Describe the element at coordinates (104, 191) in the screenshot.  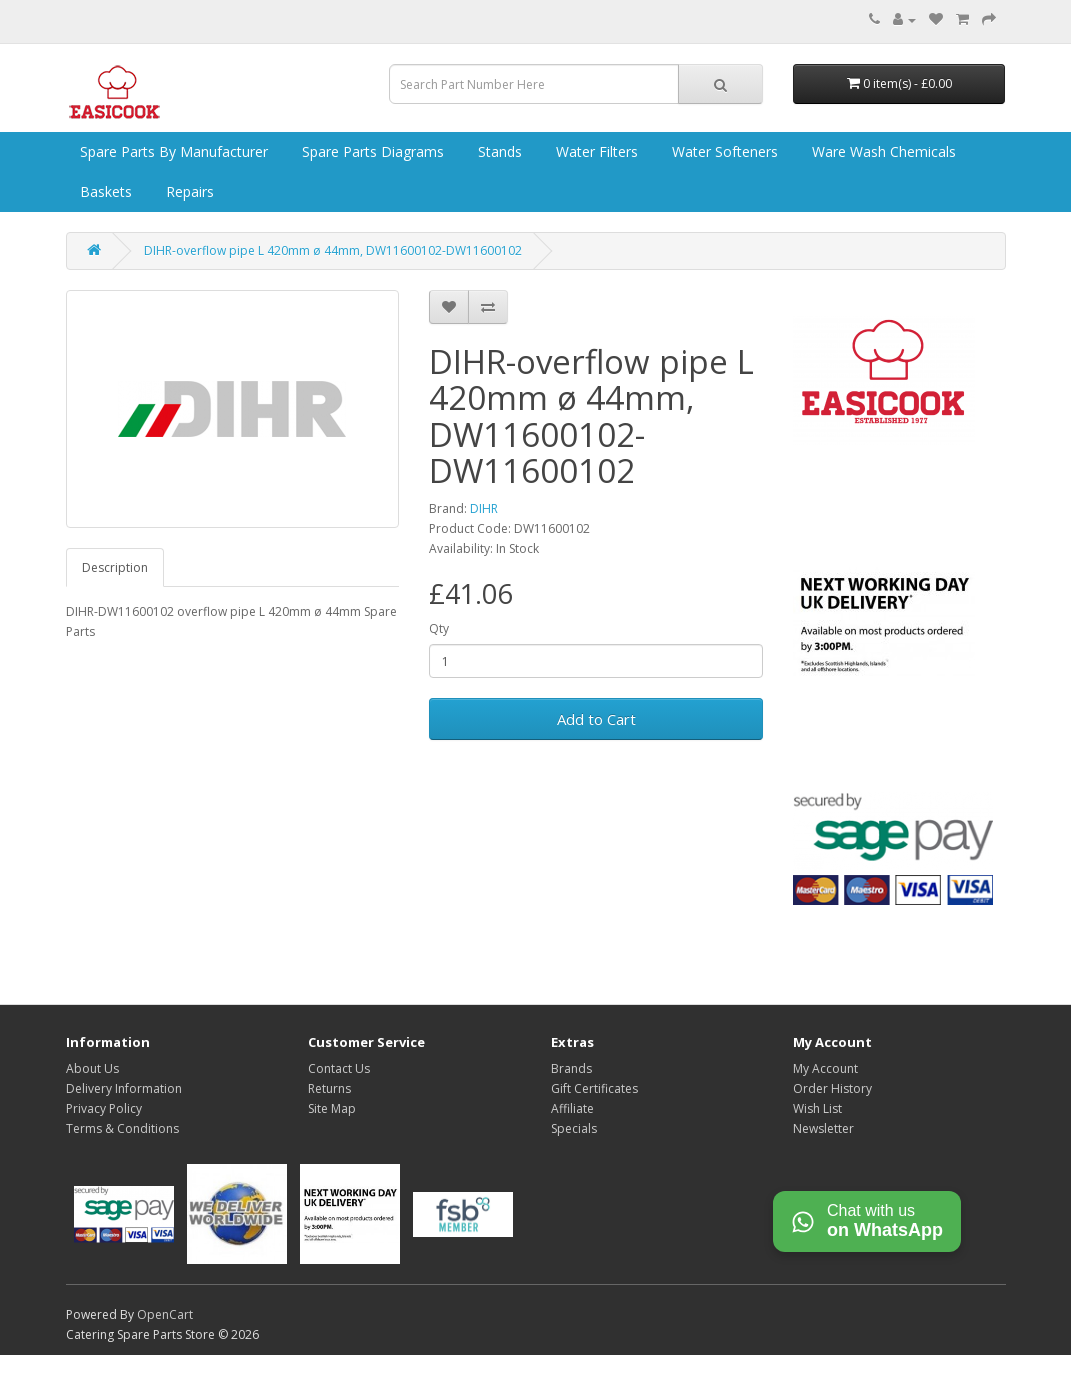
I see `Baskets` at that location.